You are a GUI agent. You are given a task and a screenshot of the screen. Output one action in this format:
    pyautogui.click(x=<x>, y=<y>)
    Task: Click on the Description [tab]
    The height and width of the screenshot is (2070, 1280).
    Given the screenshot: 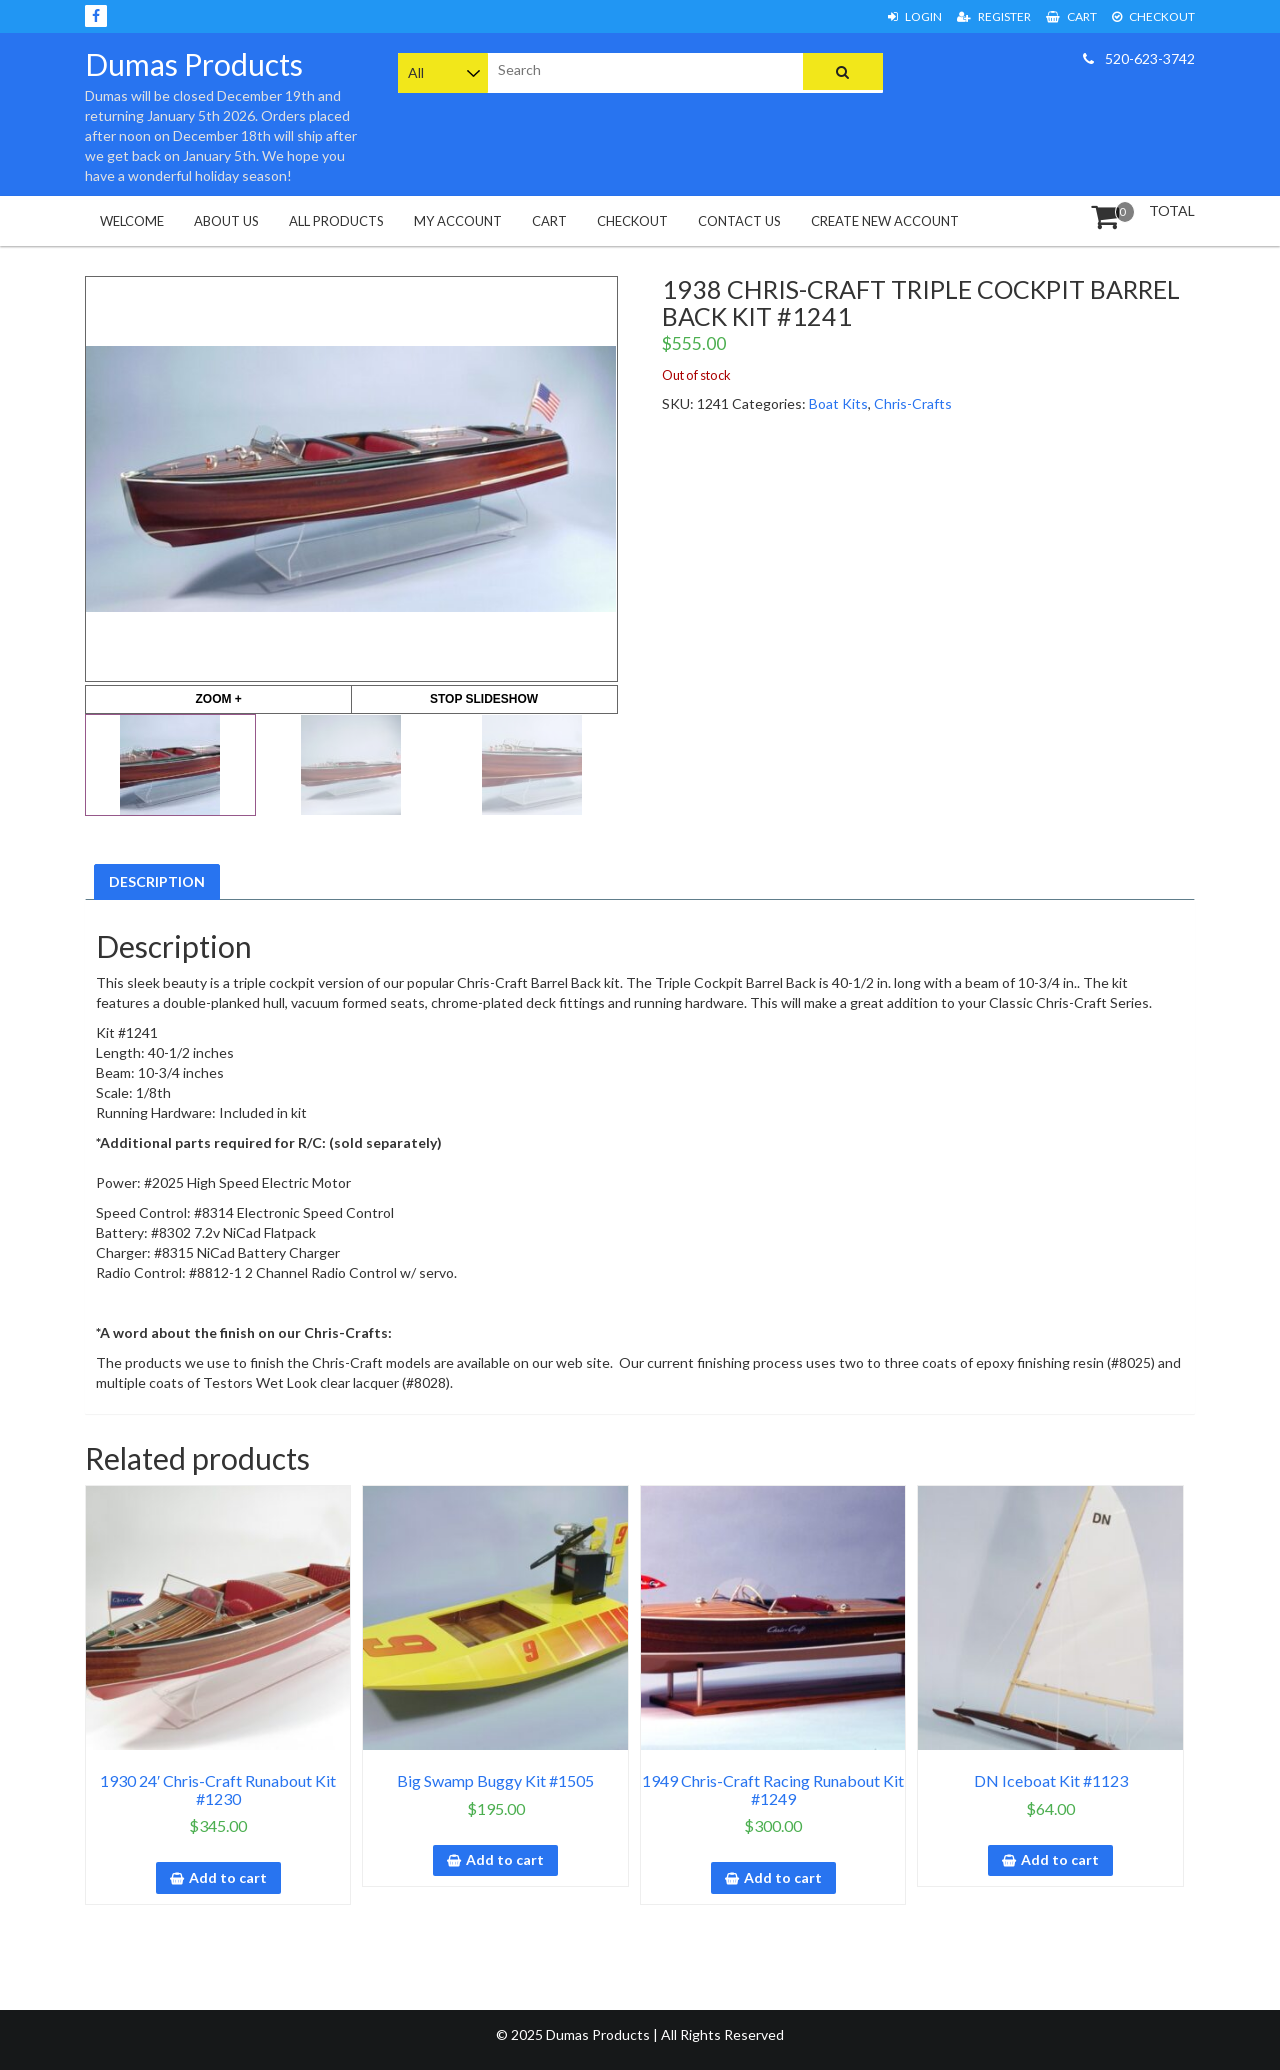 What is the action you would take?
    pyautogui.click(x=157, y=881)
    